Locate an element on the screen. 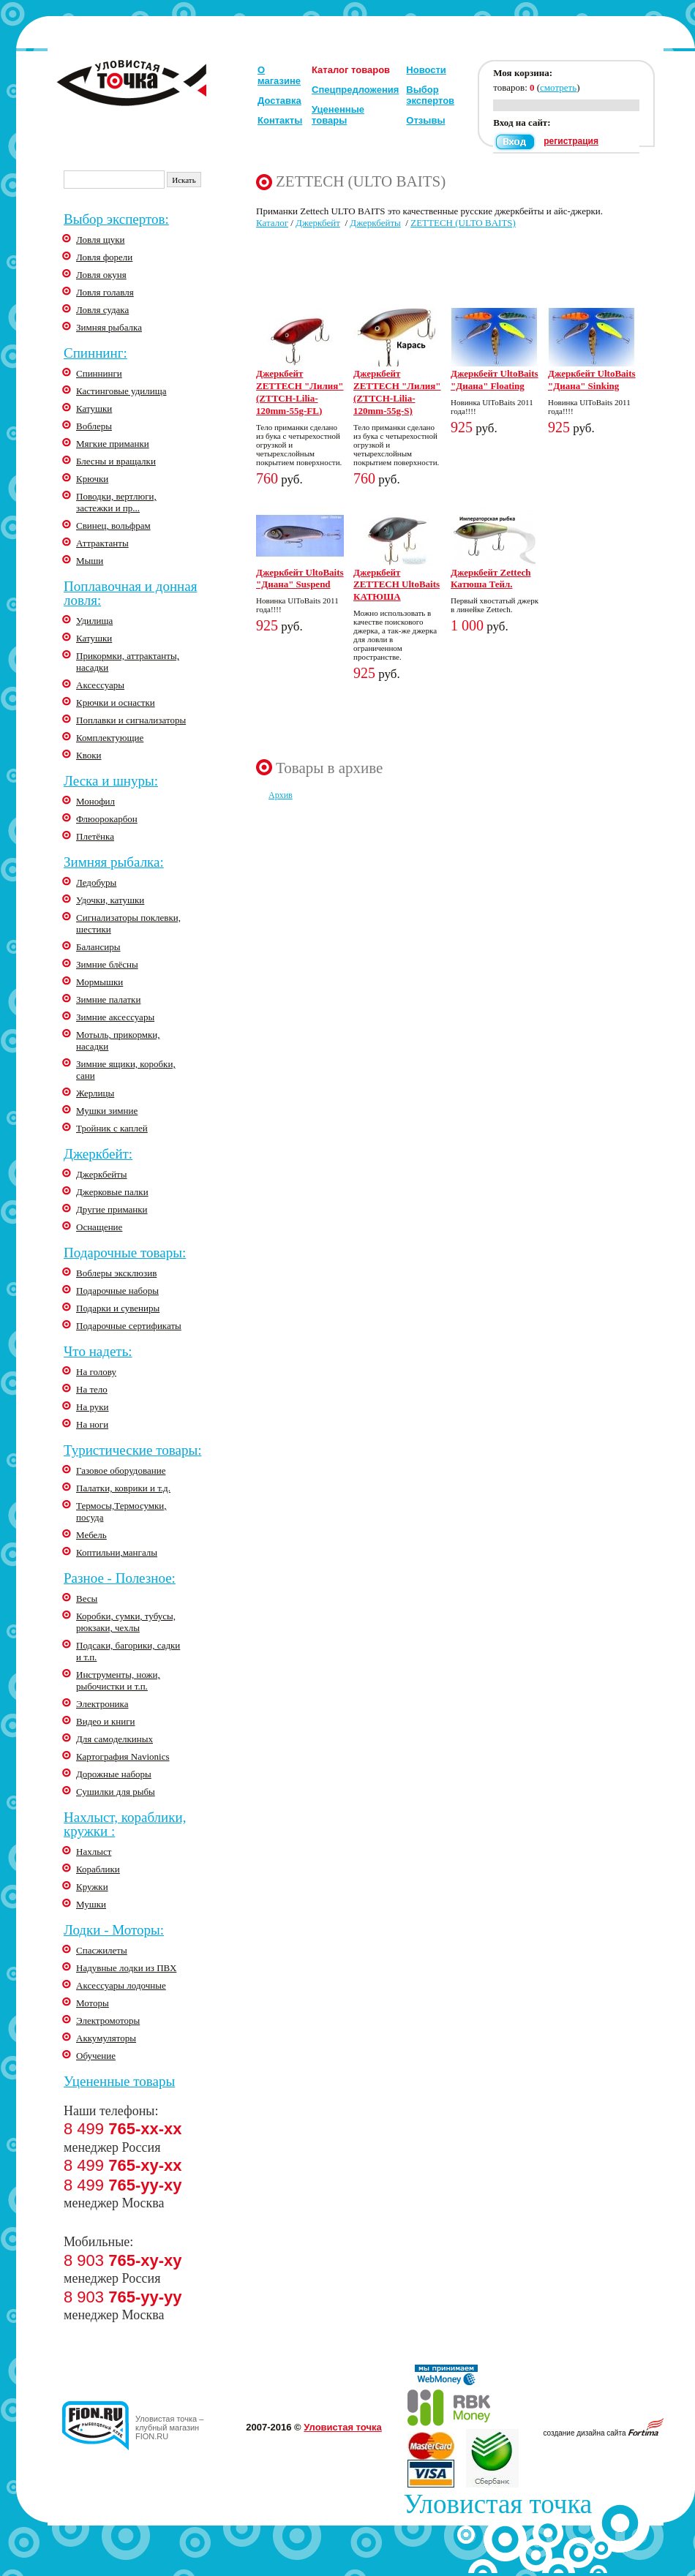  Мушки зимние is located at coordinates (107, 1110).